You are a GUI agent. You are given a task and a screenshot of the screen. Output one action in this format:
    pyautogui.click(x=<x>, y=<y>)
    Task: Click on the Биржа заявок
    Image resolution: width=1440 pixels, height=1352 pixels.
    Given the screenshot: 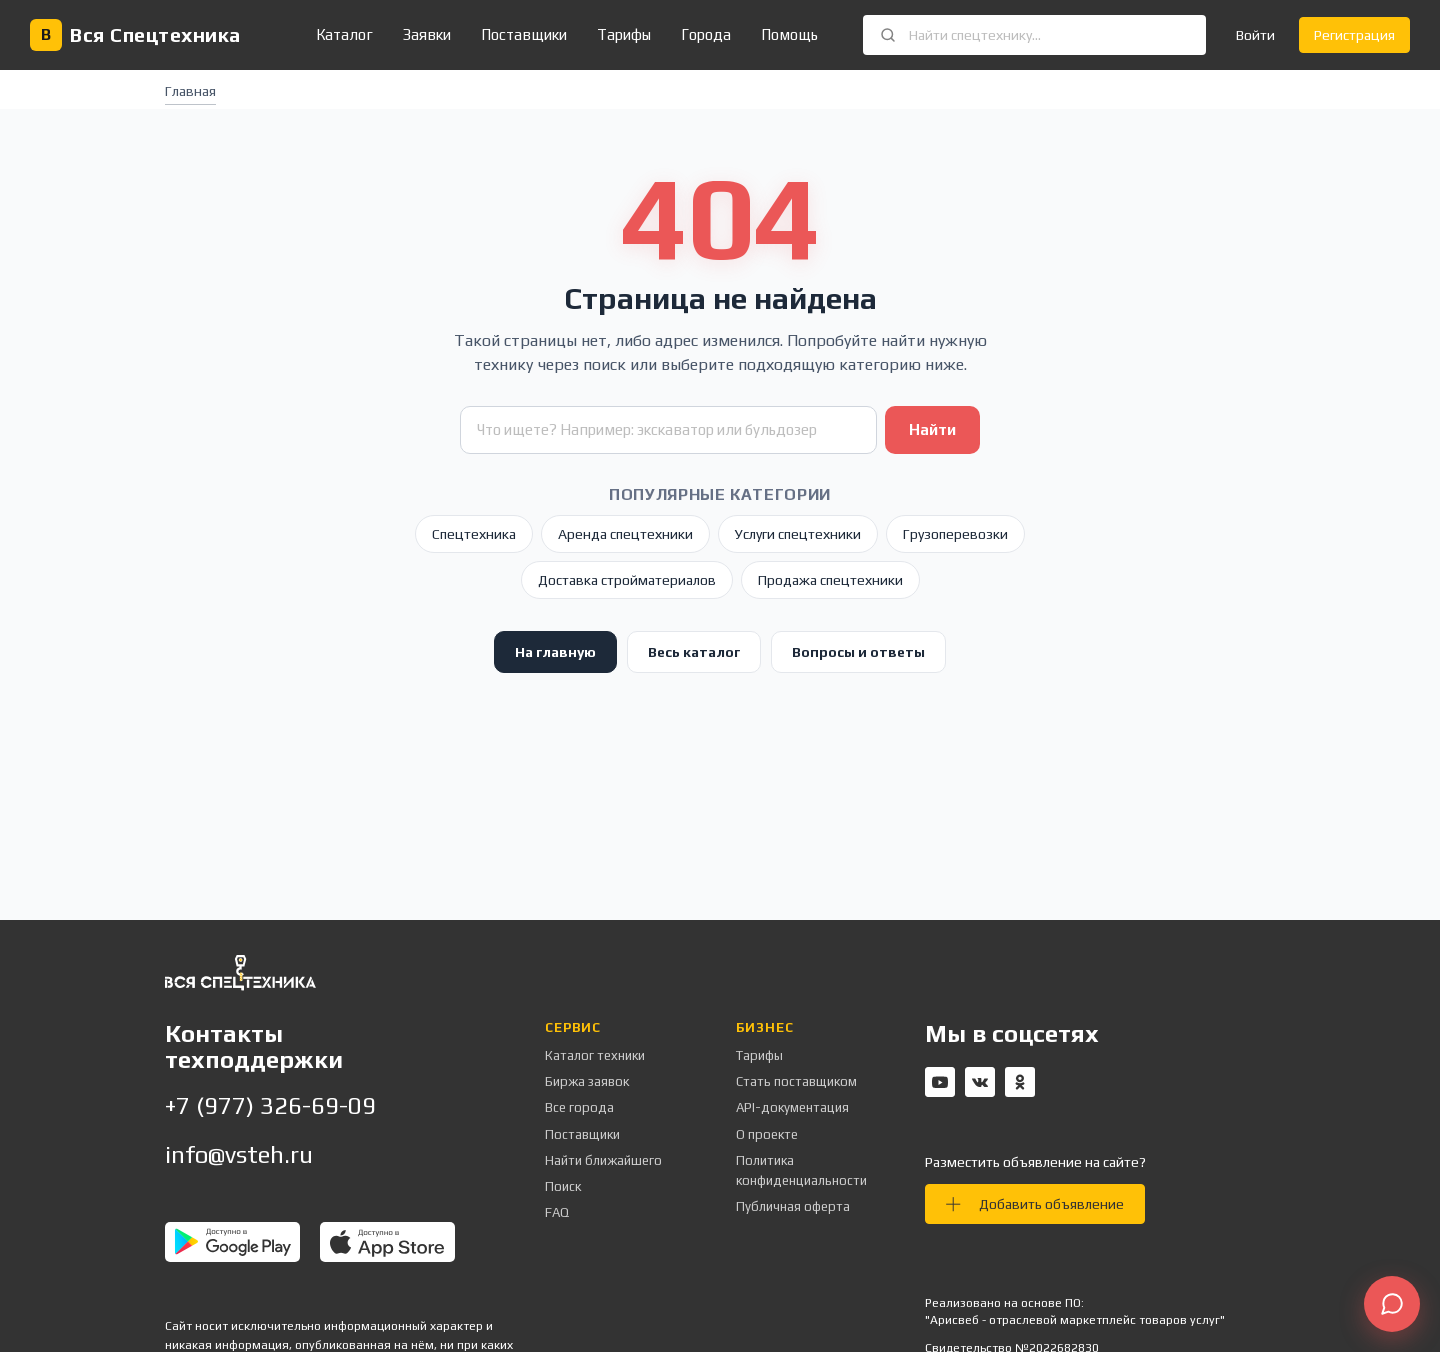 What is the action you would take?
    pyautogui.click(x=587, y=1081)
    